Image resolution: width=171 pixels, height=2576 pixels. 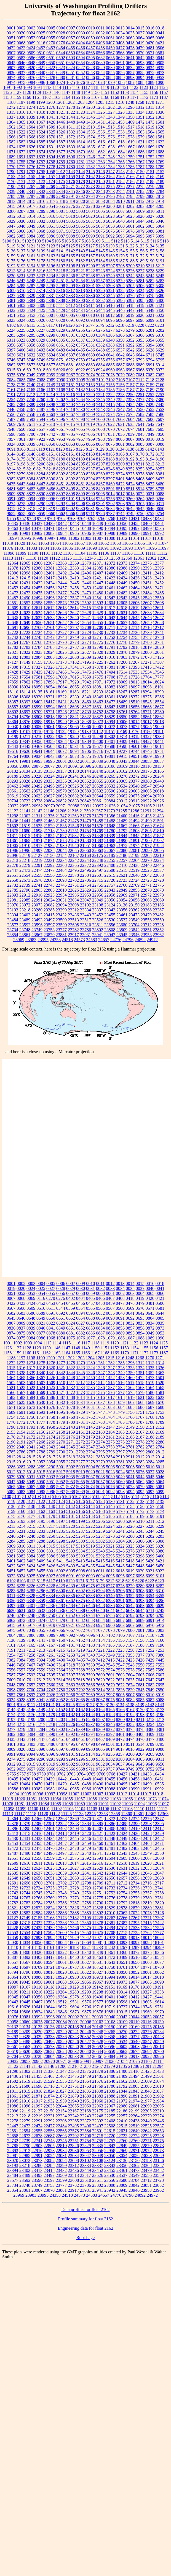 I want to click on 18627, so click(x=85, y=706).